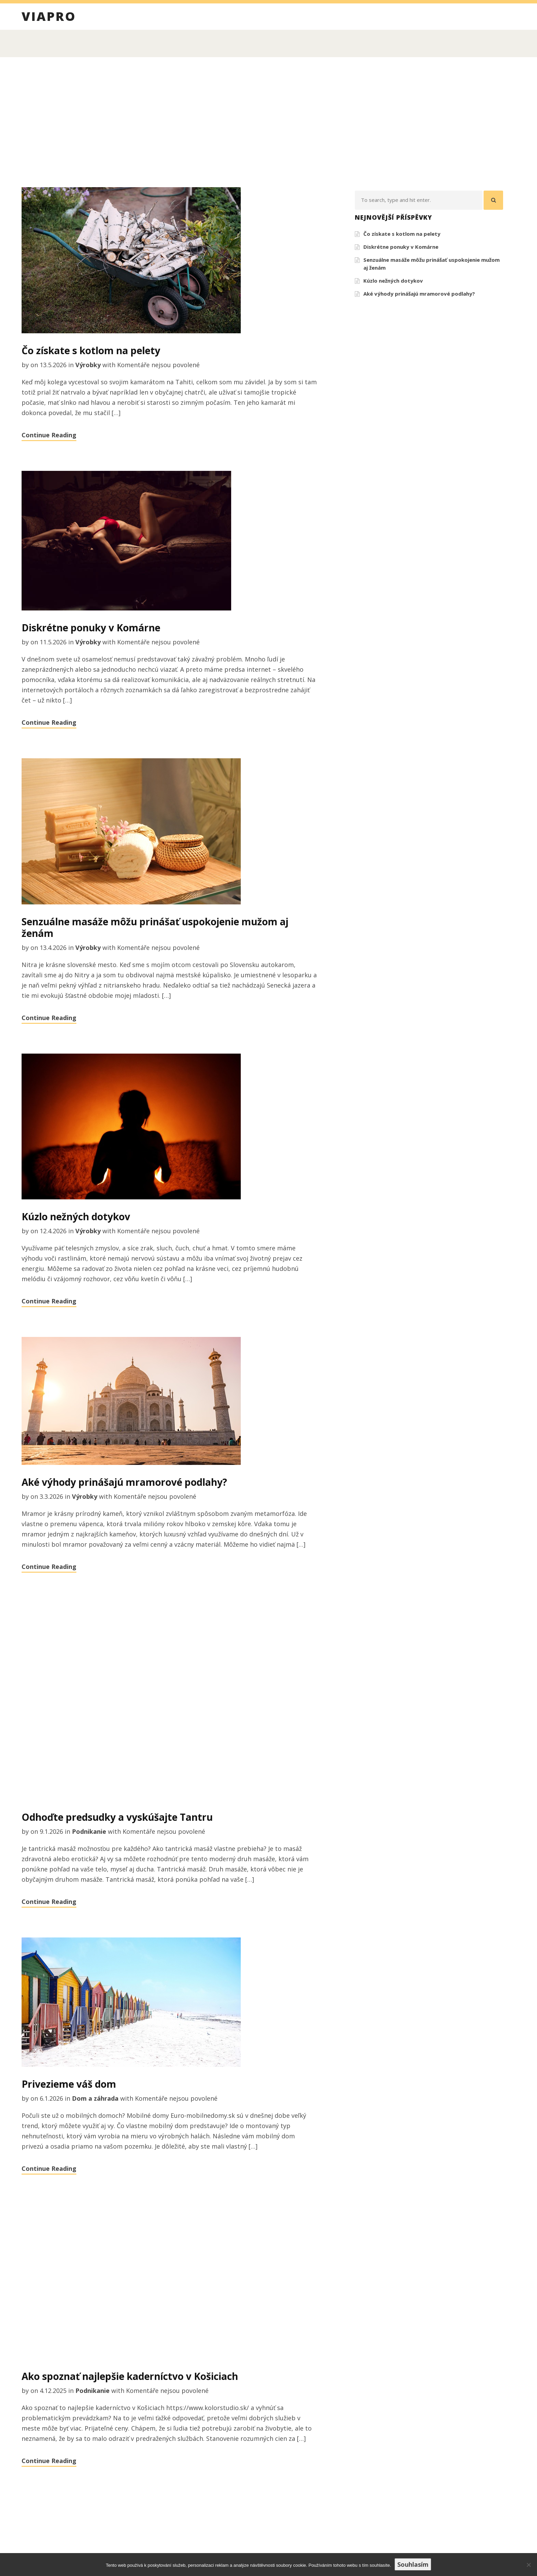  I want to click on Continue Reading, so click(49, 435).